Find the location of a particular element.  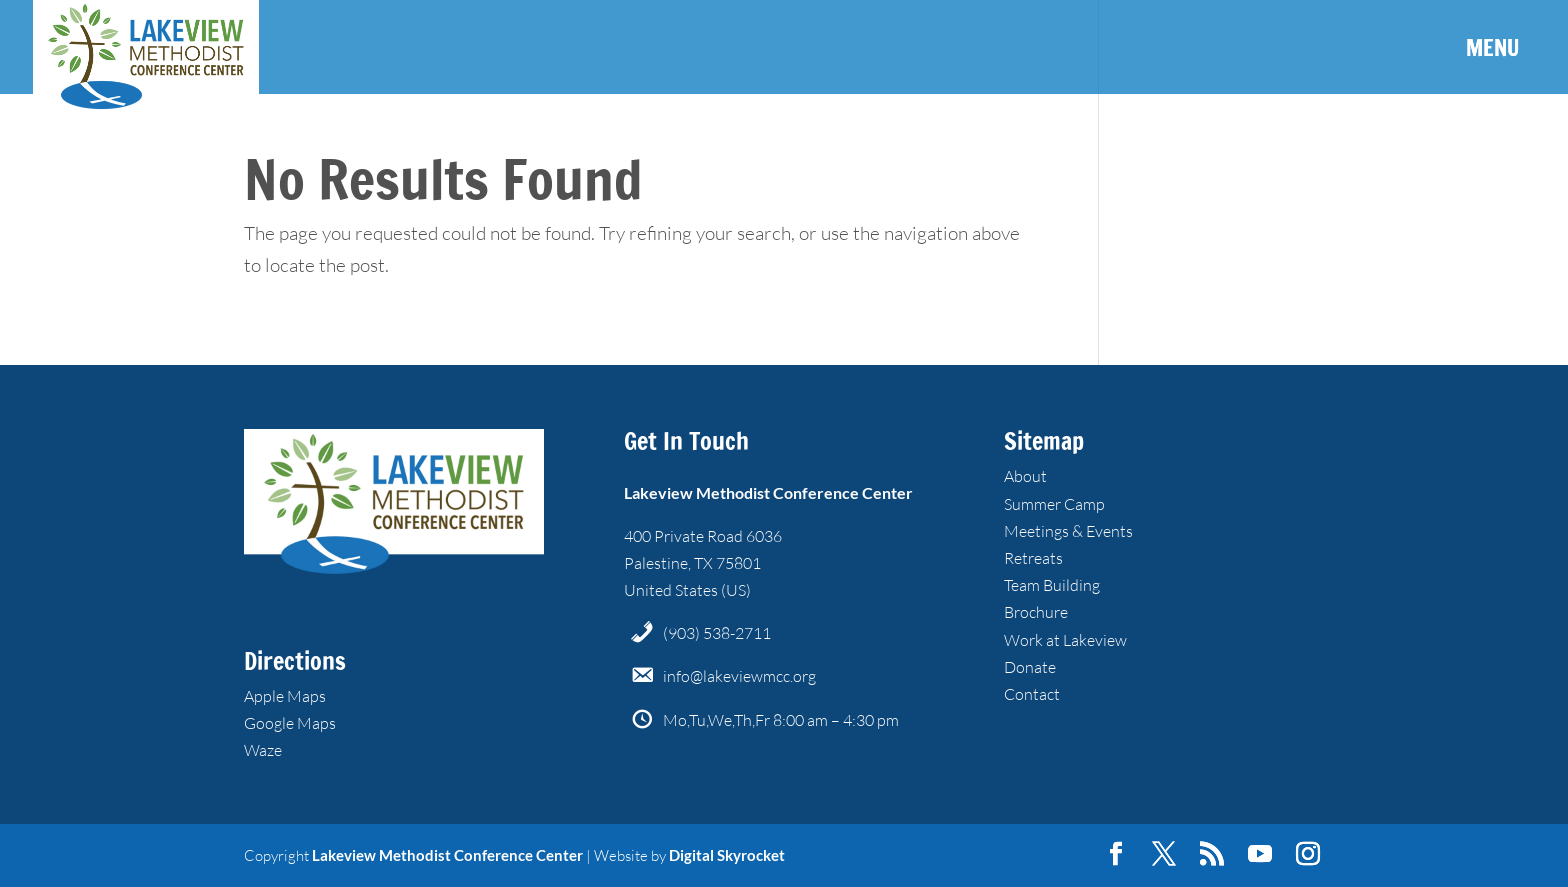

Donate is located at coordinates (1030, 667).